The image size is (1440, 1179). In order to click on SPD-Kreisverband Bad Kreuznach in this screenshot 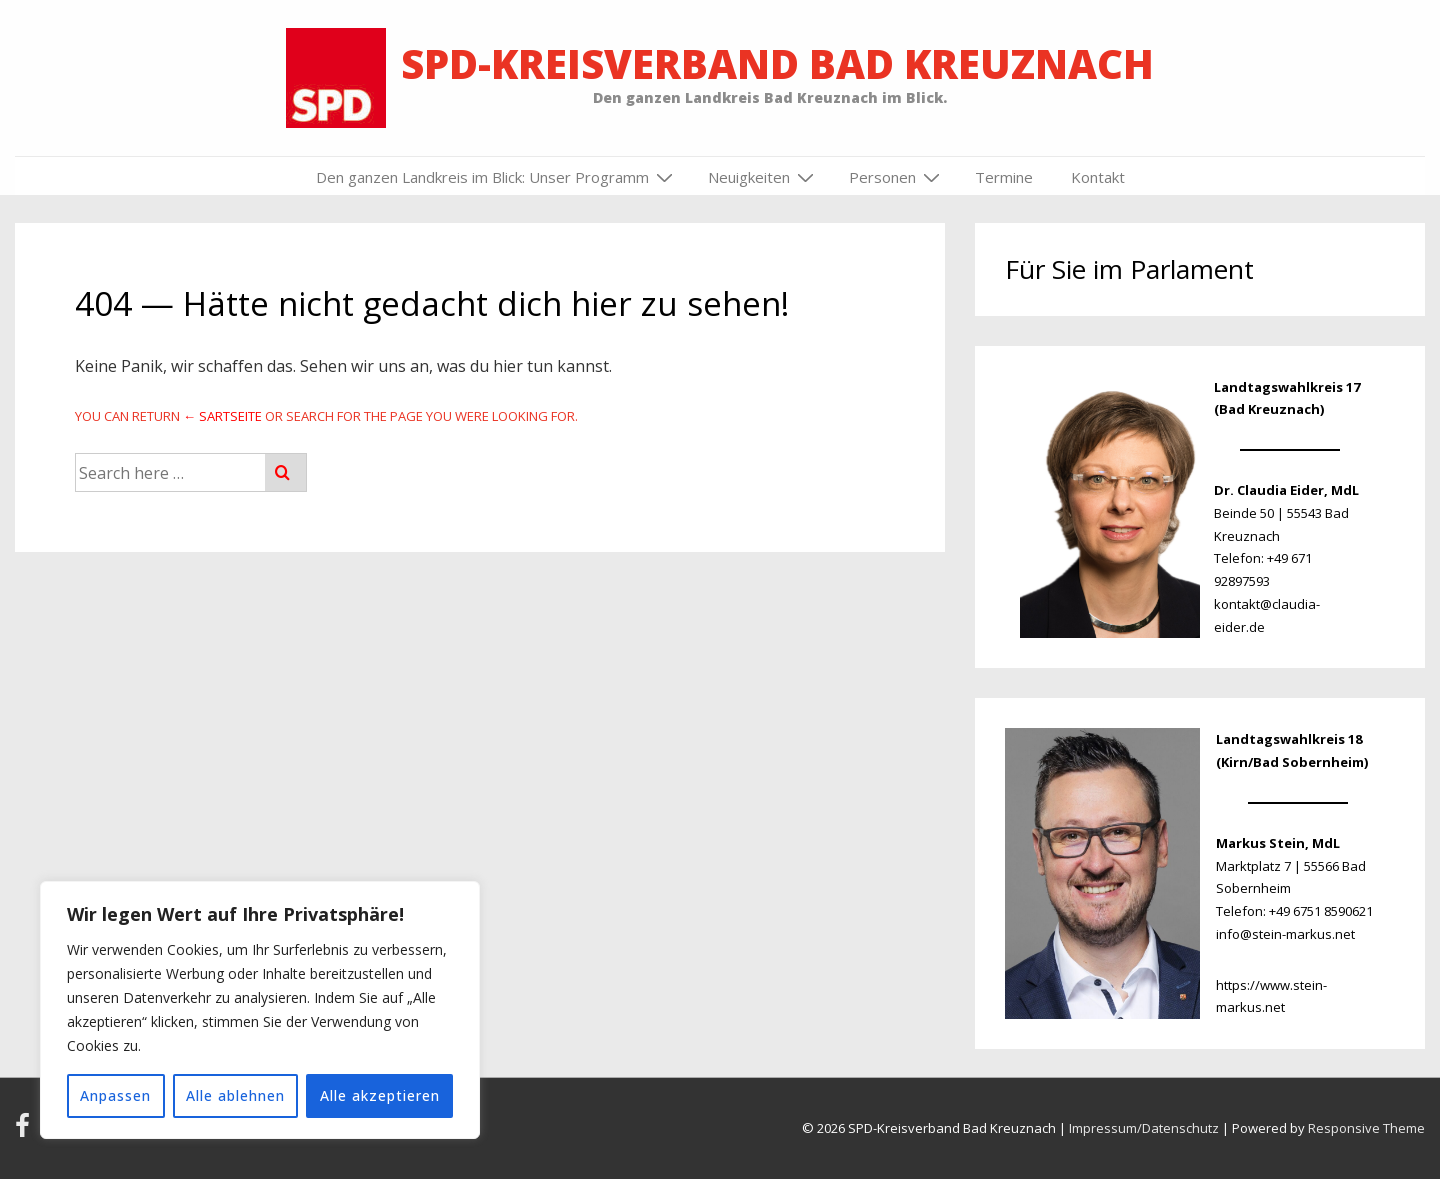, I will do `click(777, 63)`.